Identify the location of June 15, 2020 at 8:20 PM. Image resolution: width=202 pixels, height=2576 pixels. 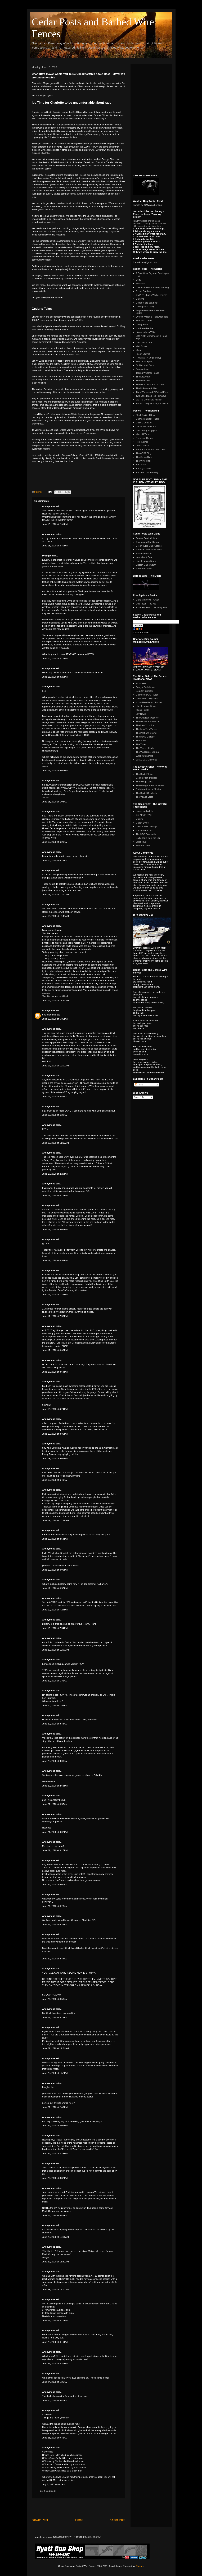
(55, 676).